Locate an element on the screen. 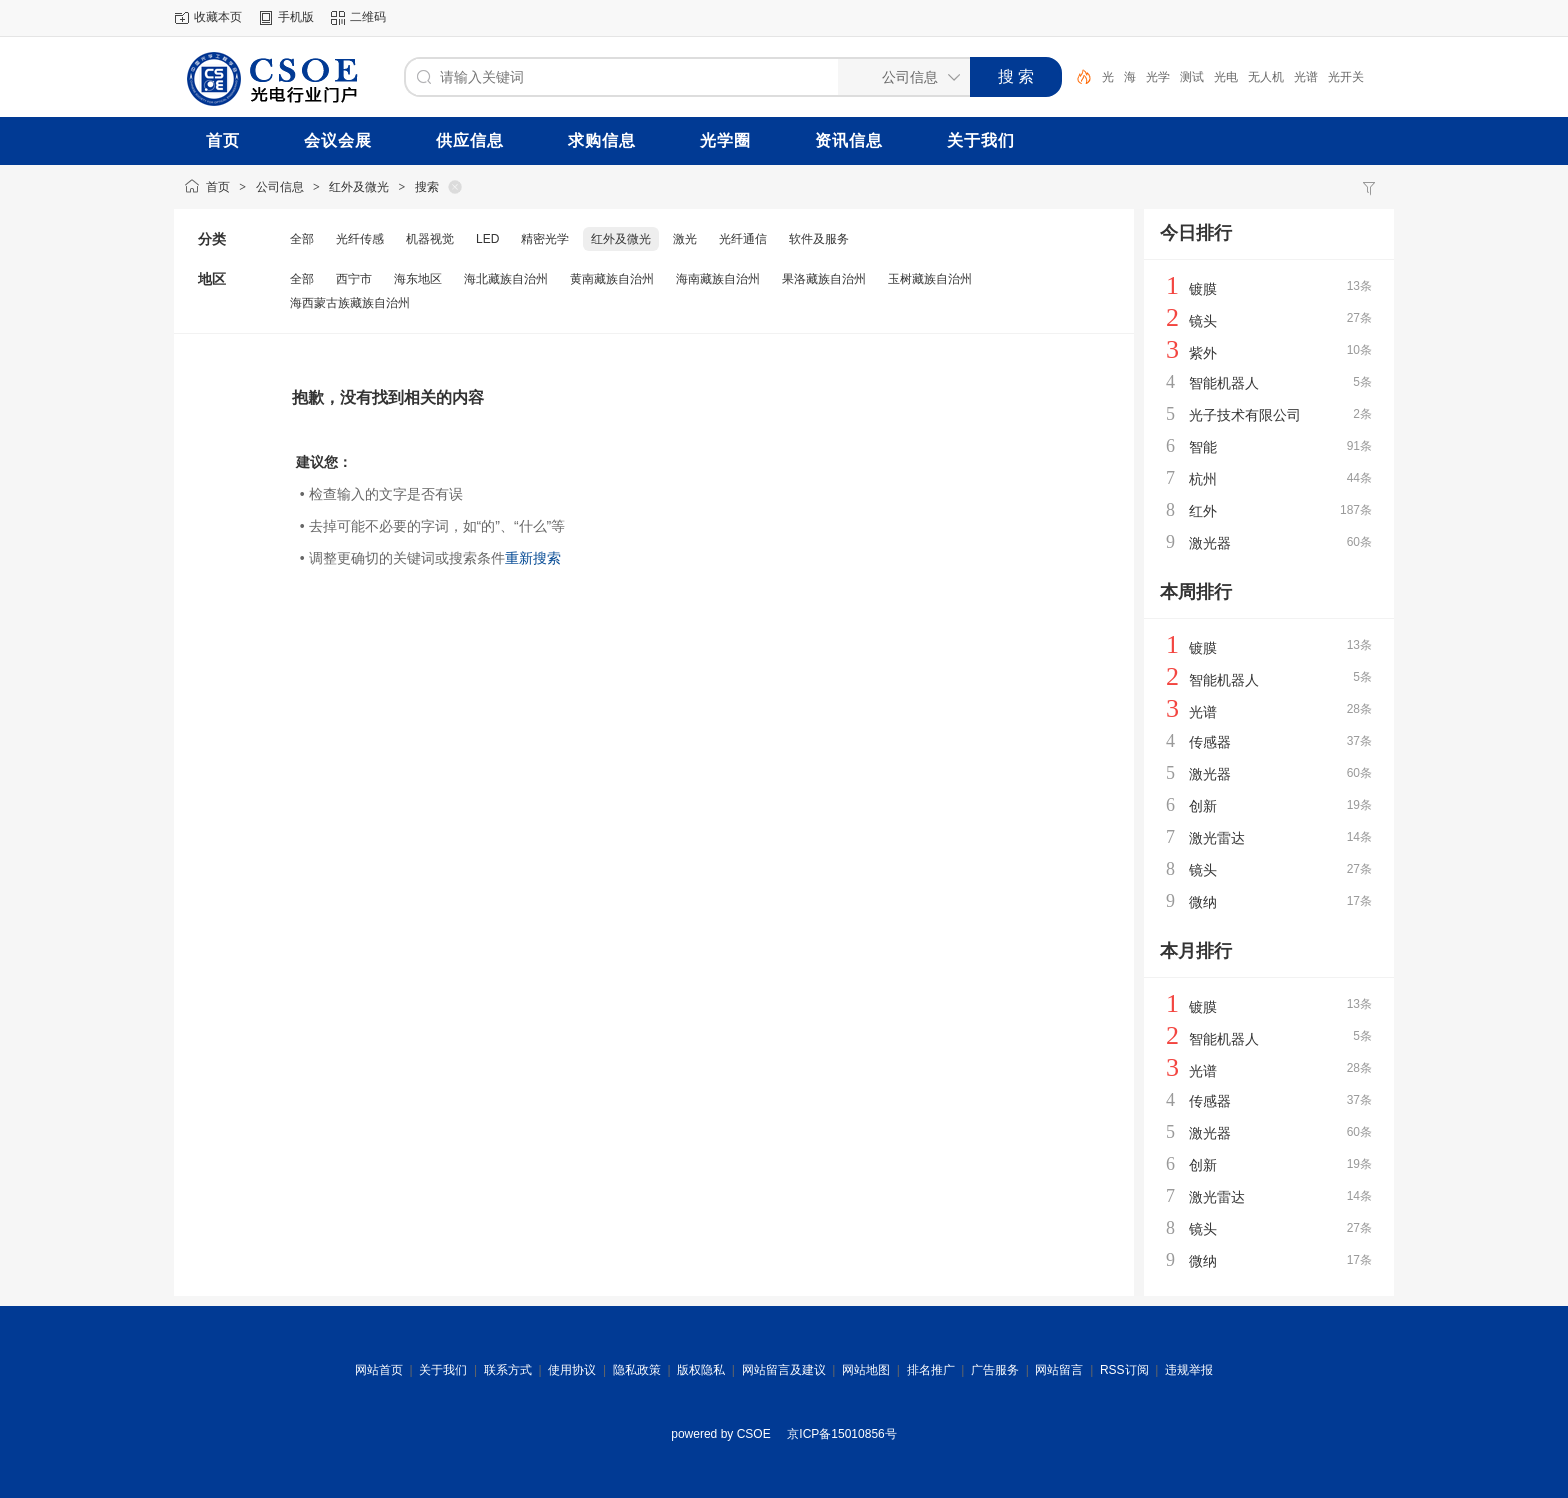  智能 is located at coordinates (1203, 447).